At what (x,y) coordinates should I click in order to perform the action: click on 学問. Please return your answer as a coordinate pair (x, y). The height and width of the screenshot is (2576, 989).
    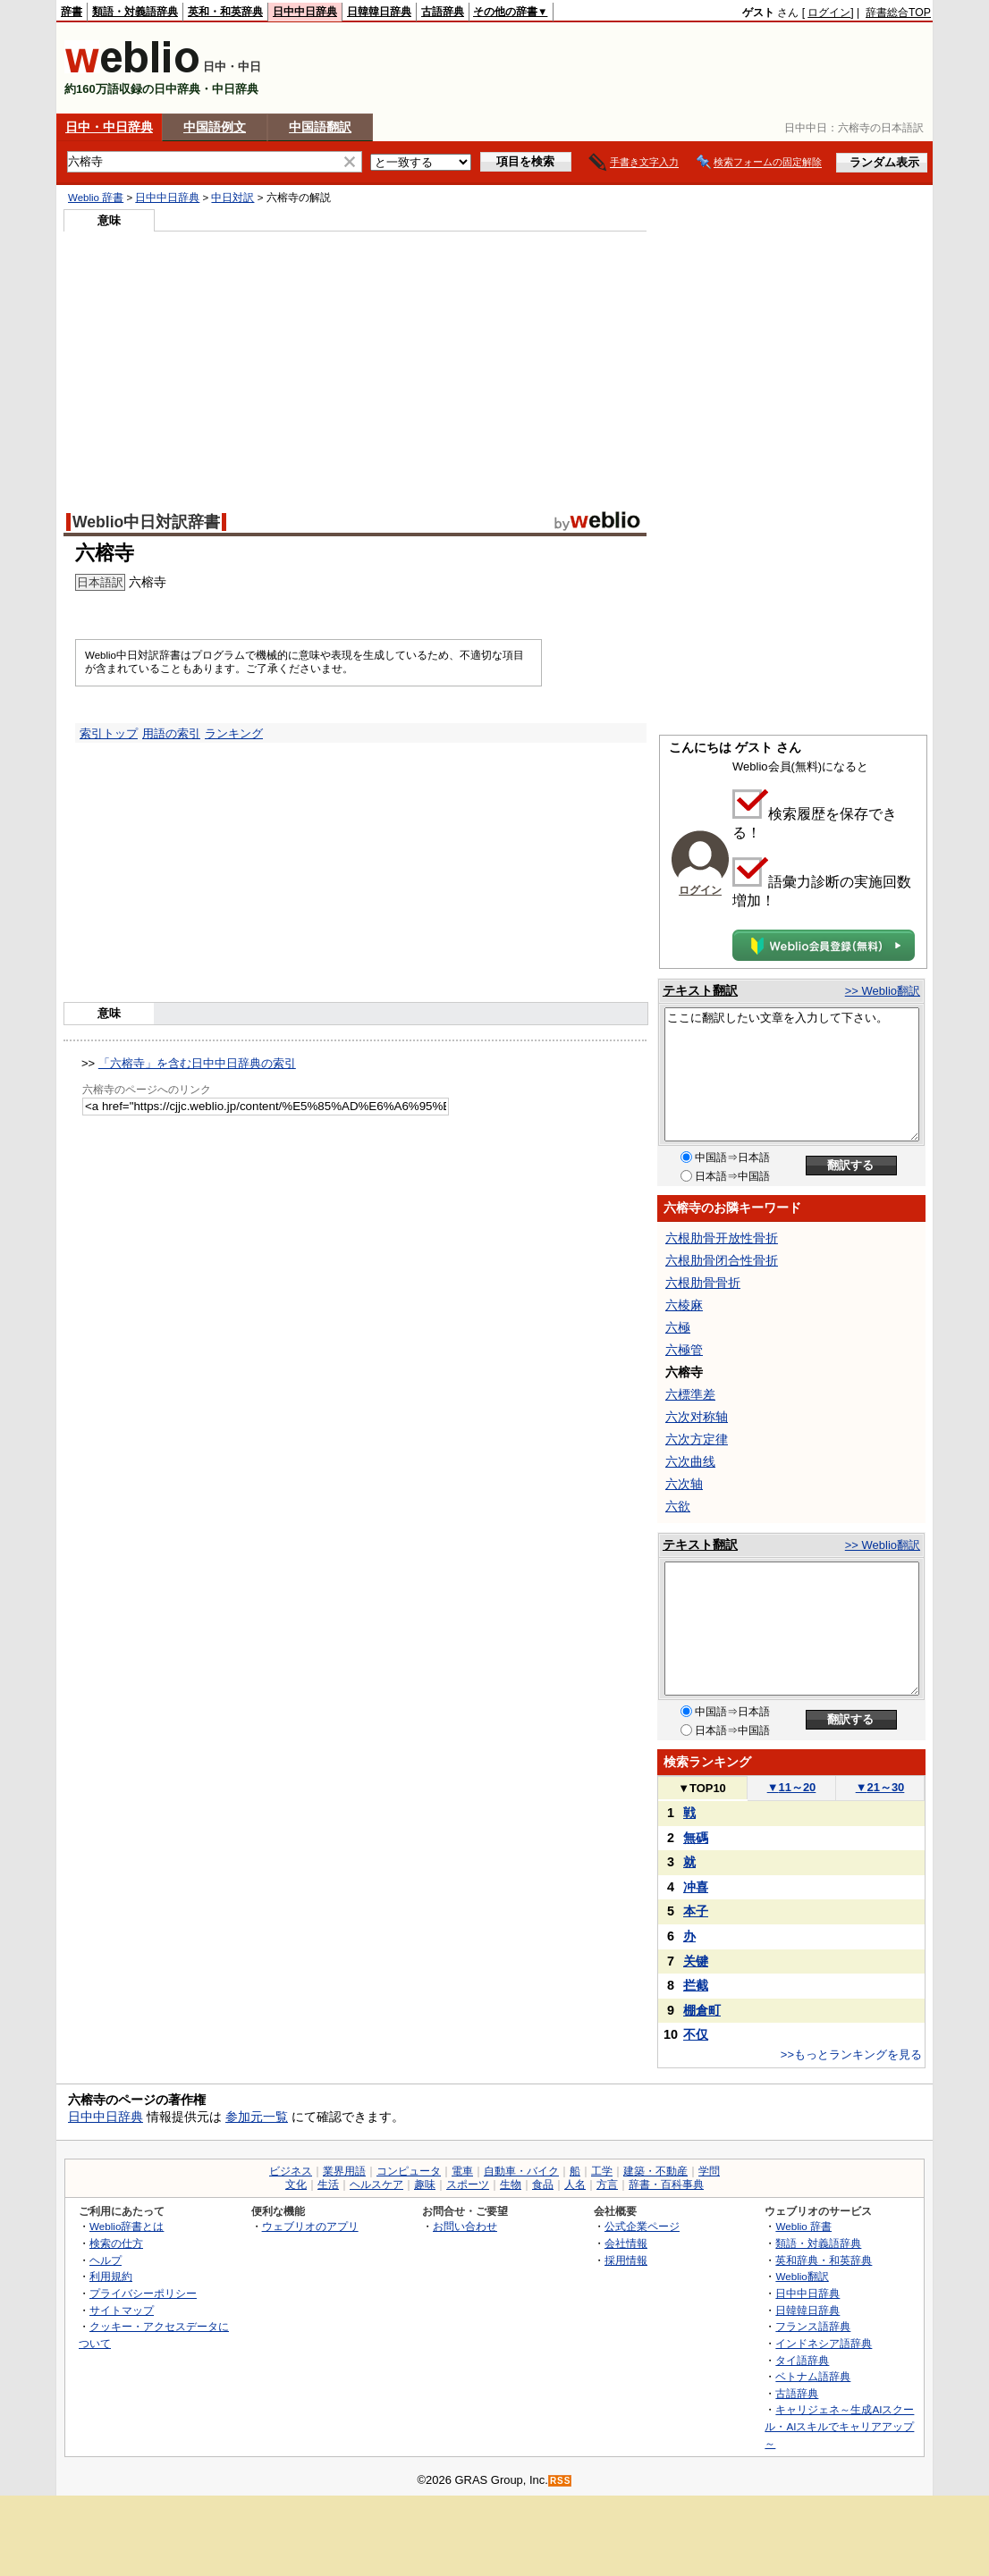
    Looking at the image, I should click on (709, 2171).